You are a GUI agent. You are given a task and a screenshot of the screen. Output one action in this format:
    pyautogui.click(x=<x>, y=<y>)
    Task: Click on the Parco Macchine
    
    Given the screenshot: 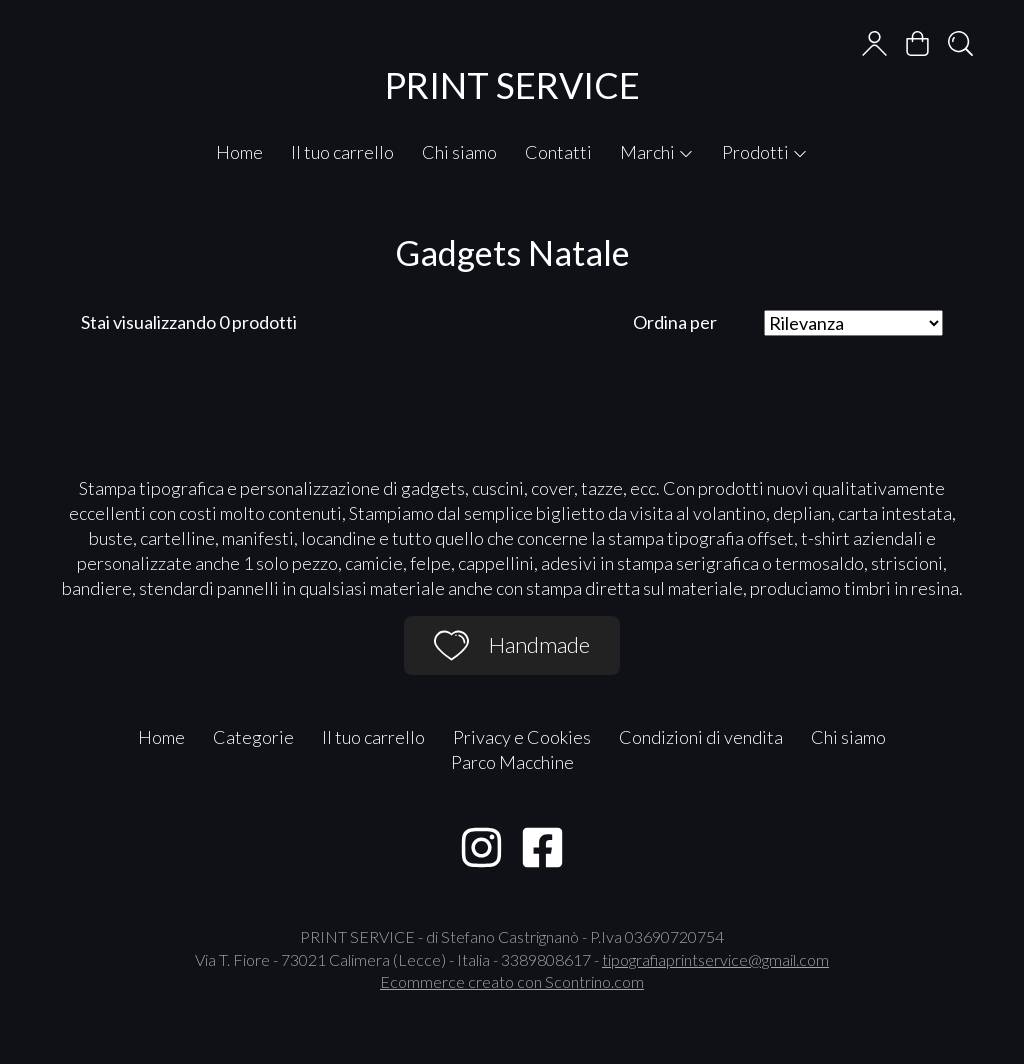 What is the action you would take?
    pyautogui.click(x=512, y=762)
    